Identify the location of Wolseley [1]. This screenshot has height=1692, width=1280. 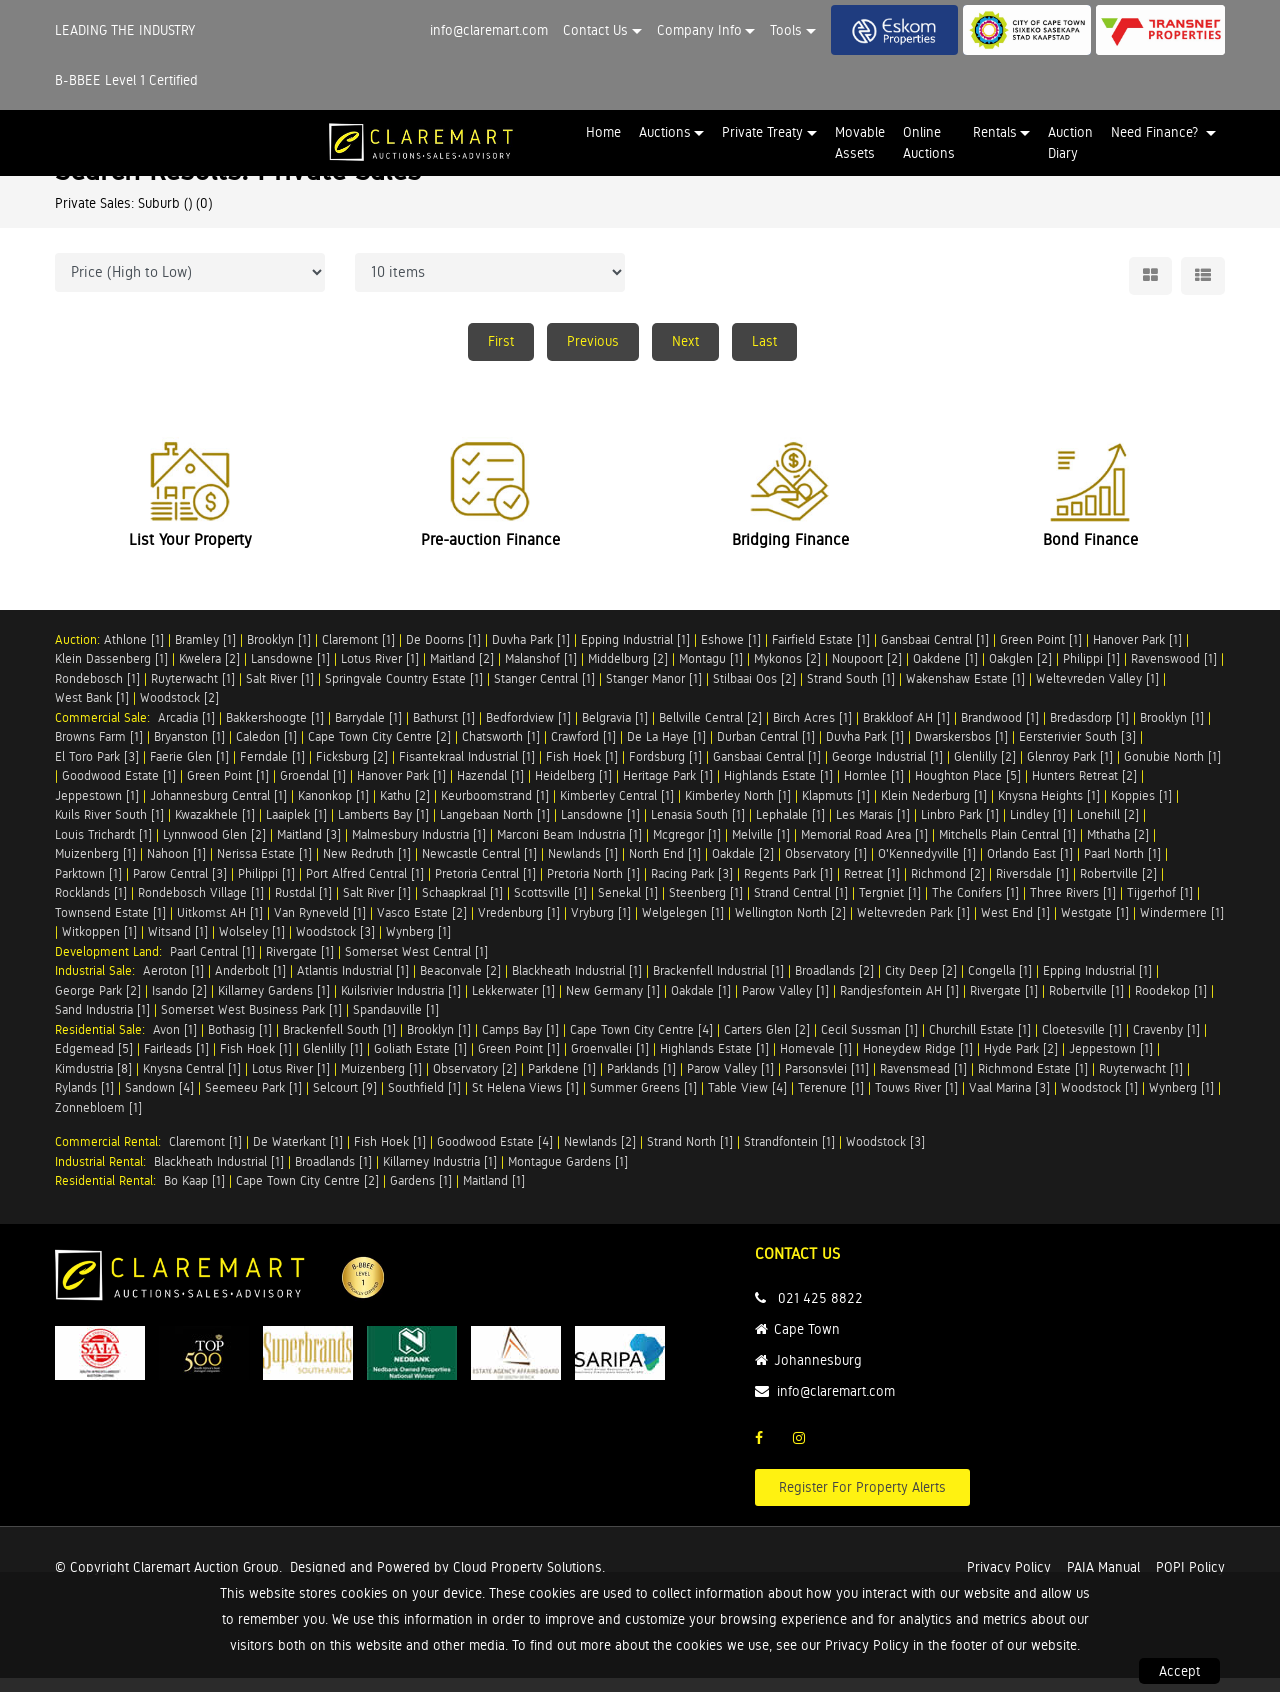
(252, 945).